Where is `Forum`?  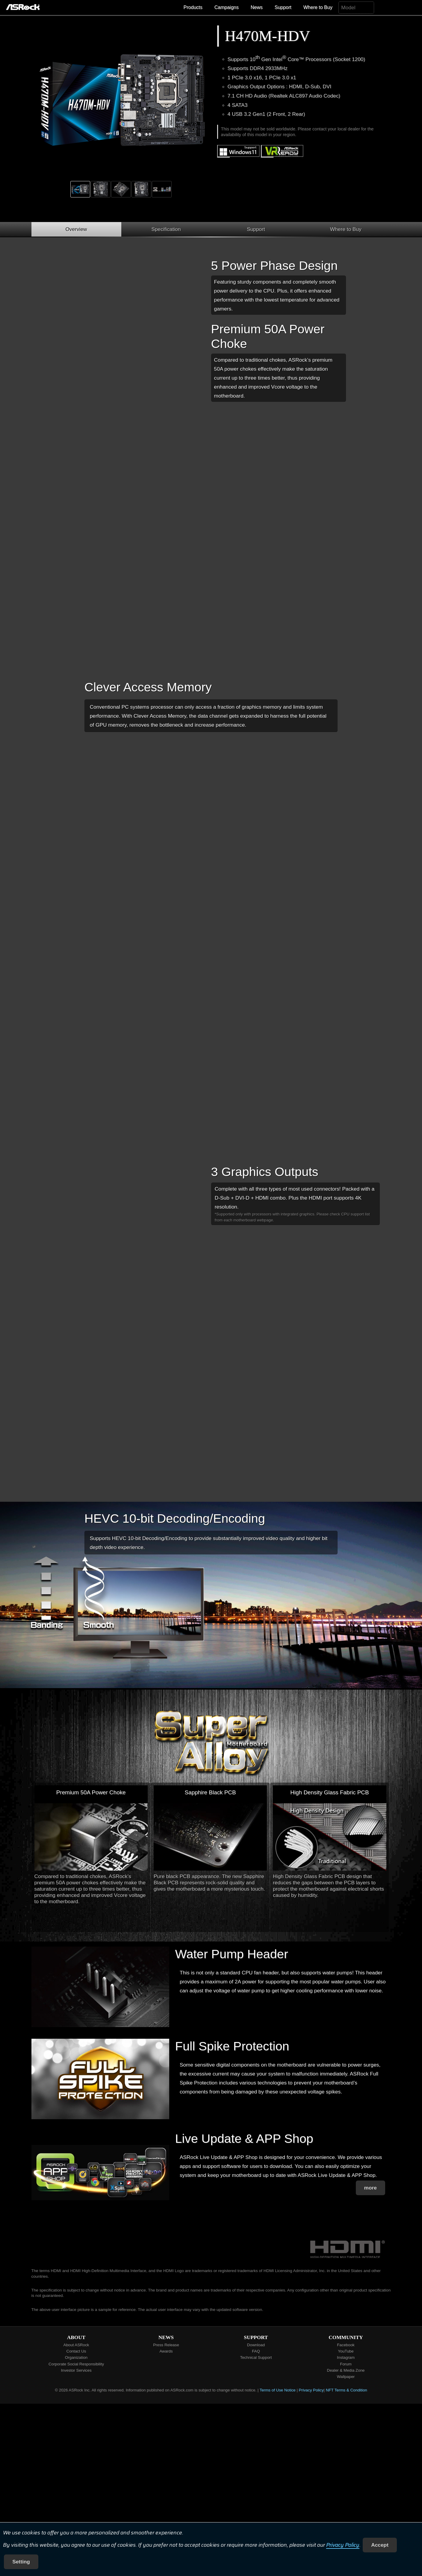 Forum is located at coordinates (346, 2364).